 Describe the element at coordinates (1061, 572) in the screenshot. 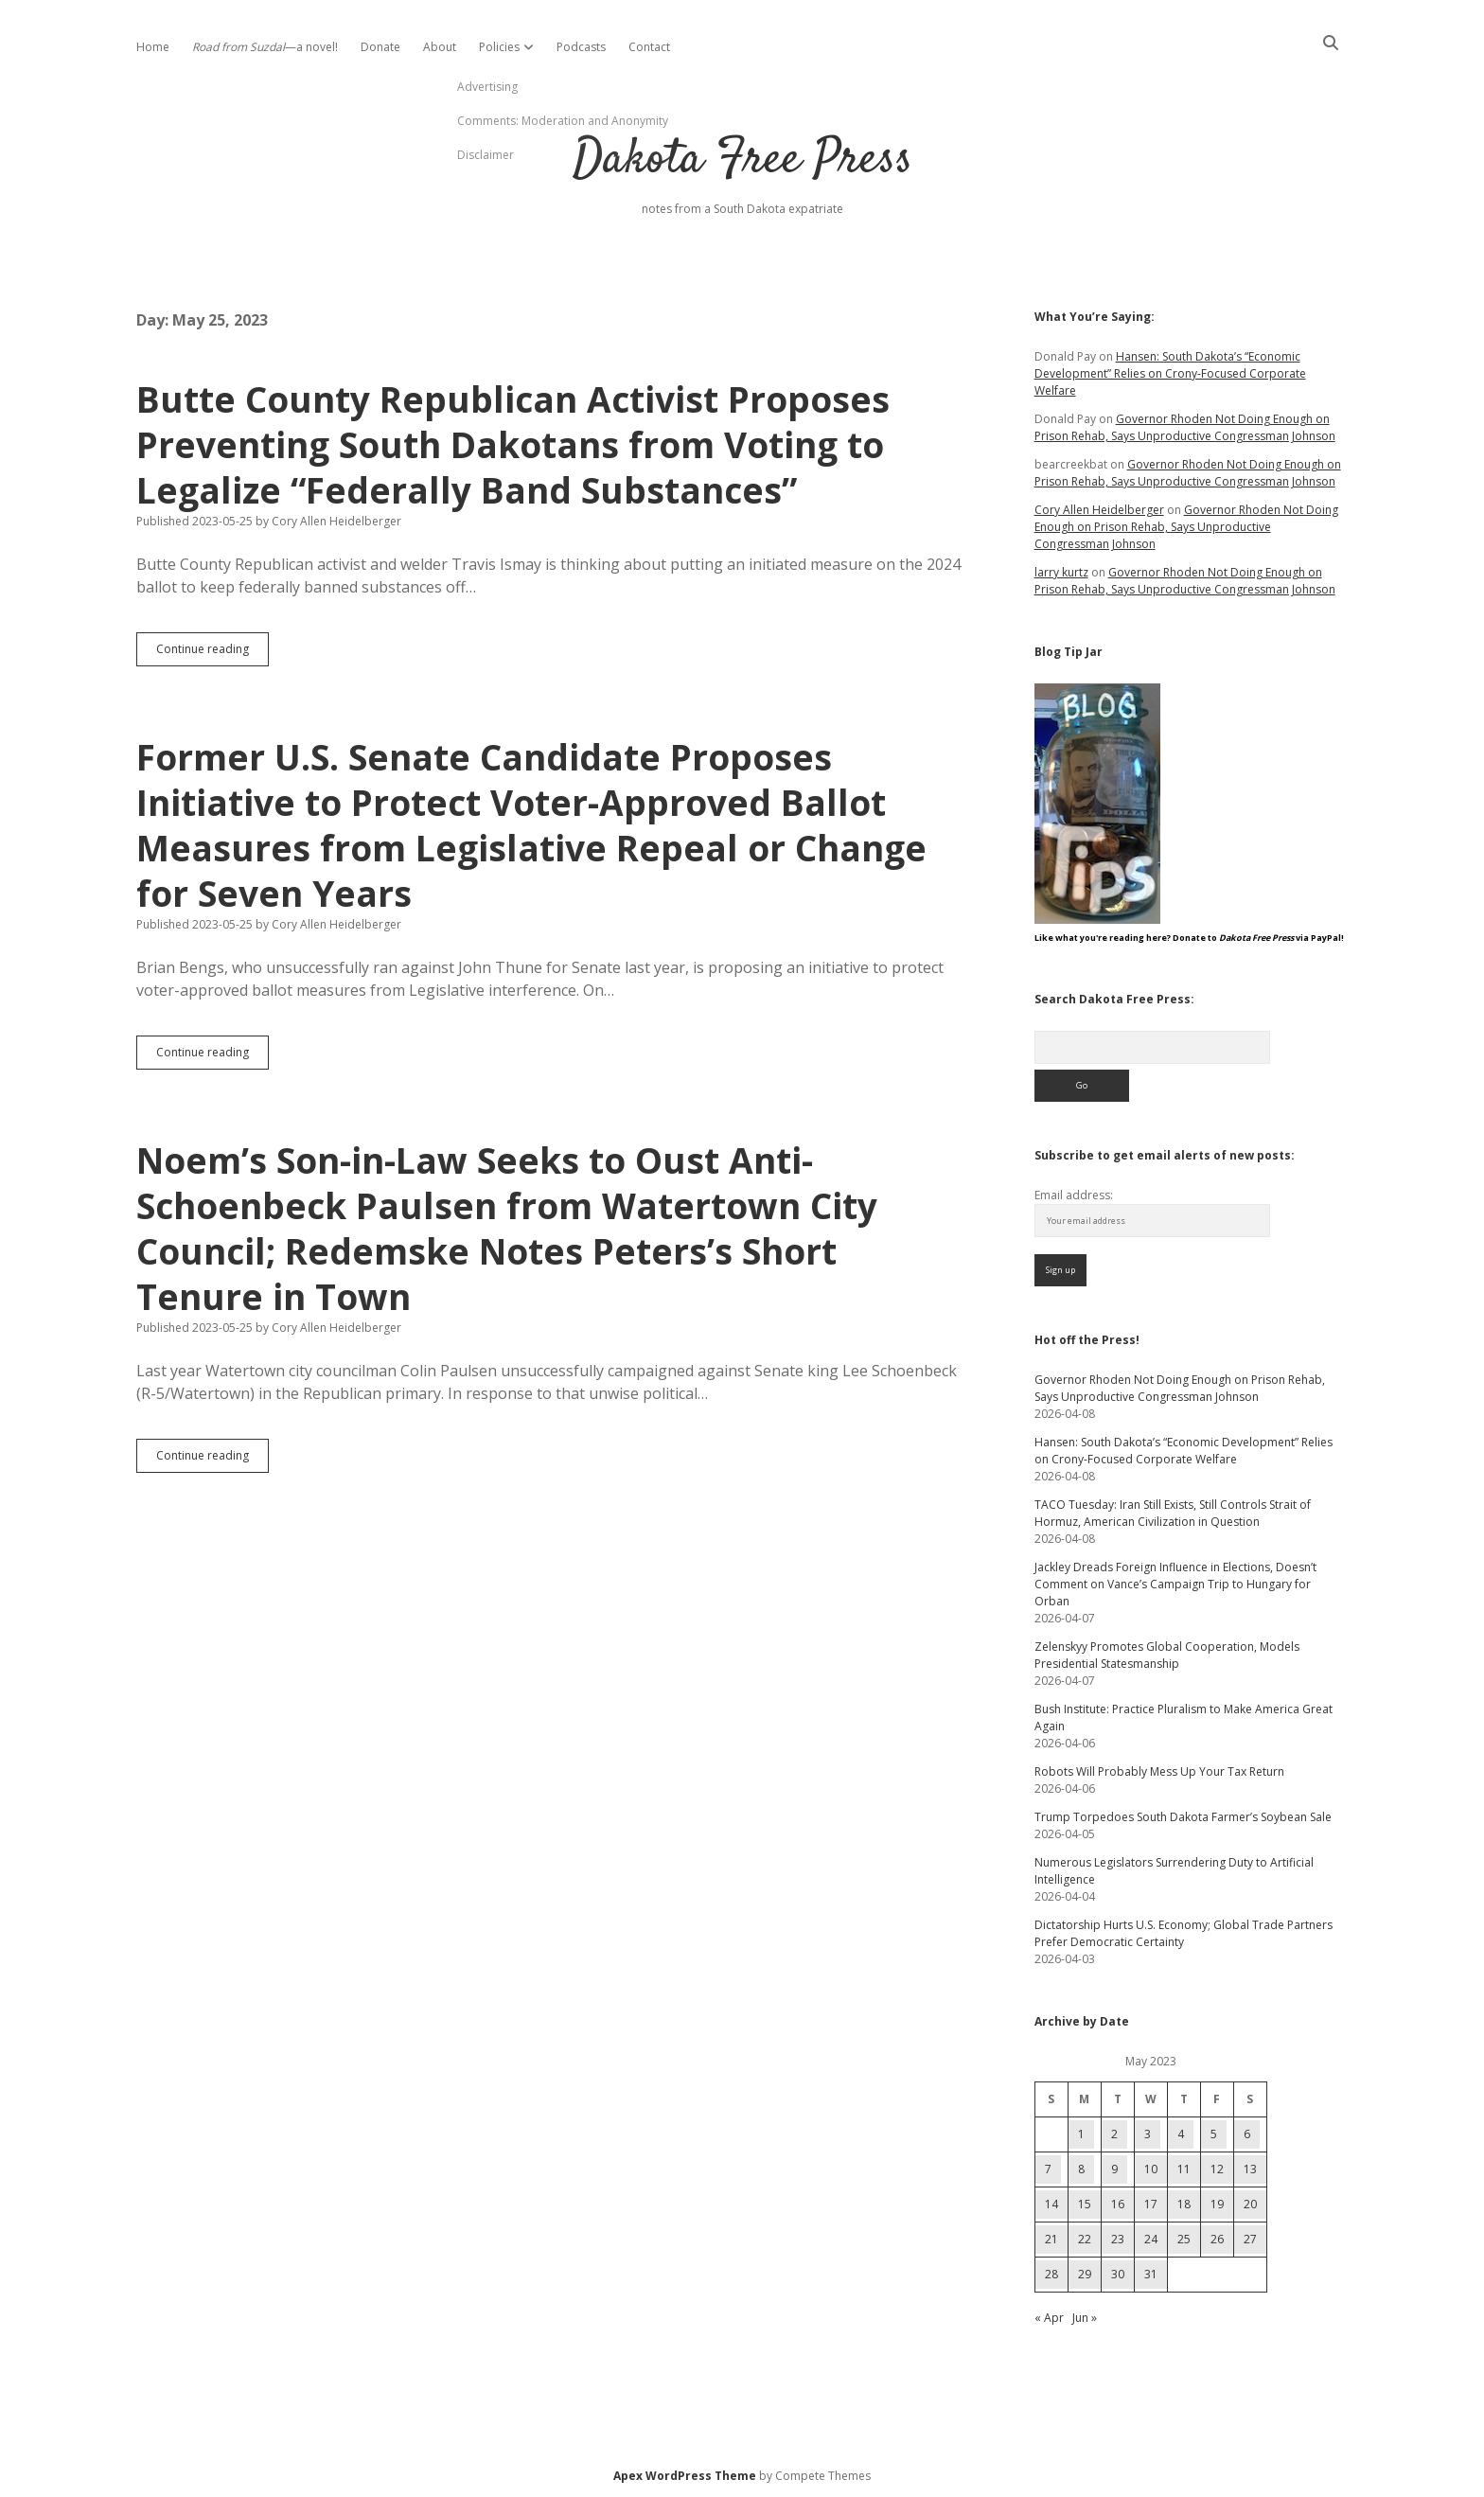

I see `larry kurtz` at that location.